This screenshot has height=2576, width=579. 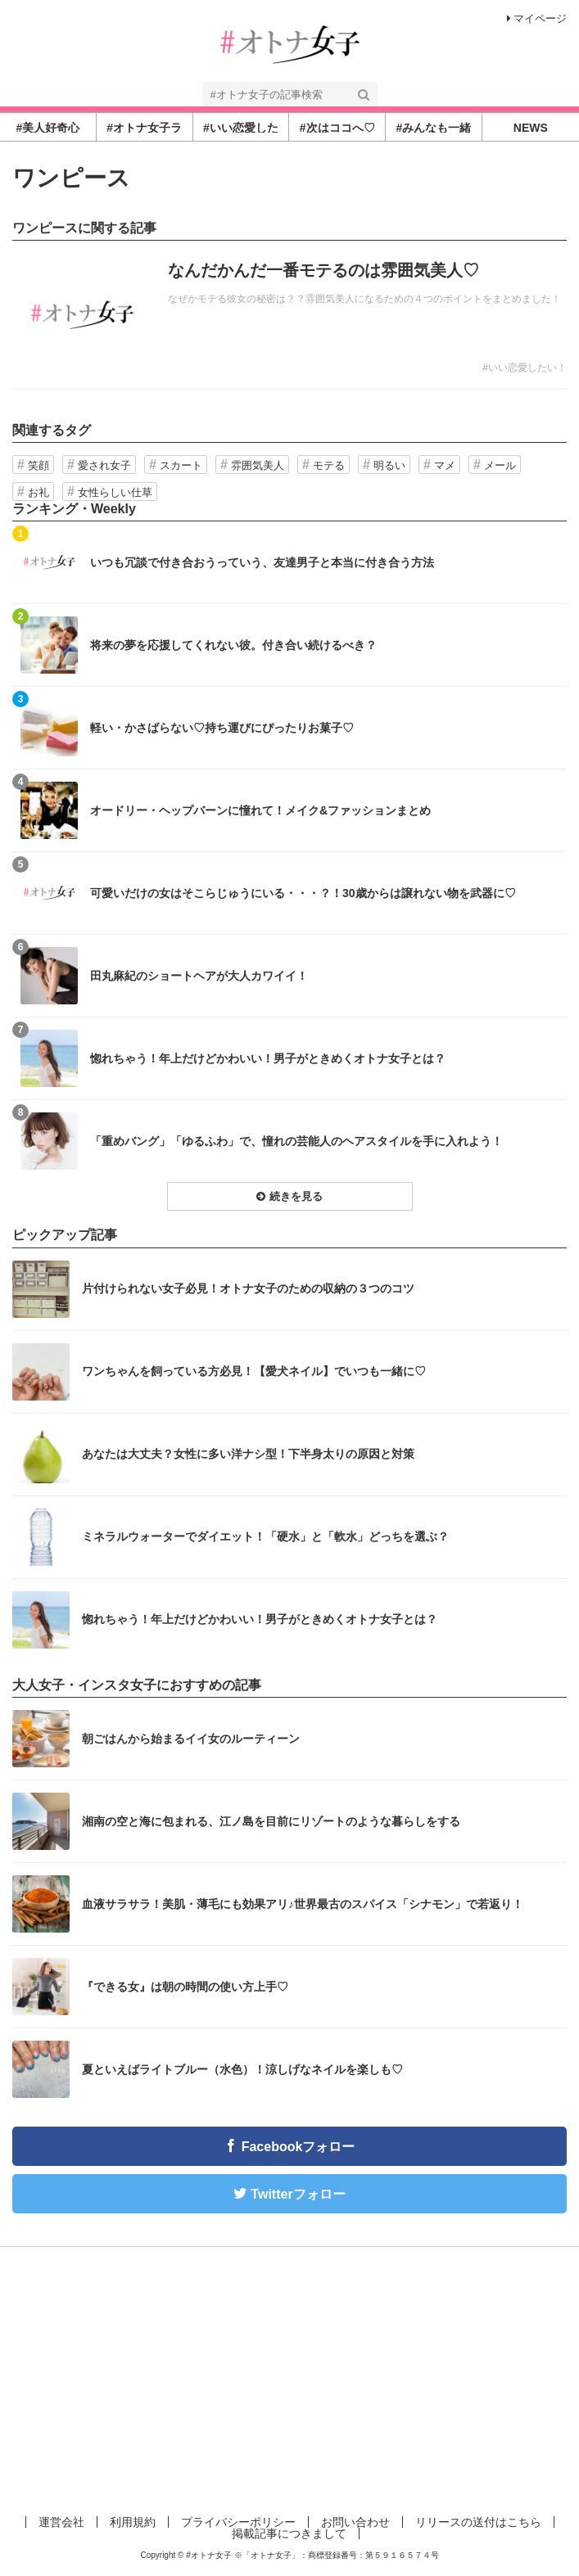 What do you see at coordinates (199, 975) in the screenshot?
I see `田丸麻紀のショートヘアが大人カワイイ！` at bounding box center [199, 975].